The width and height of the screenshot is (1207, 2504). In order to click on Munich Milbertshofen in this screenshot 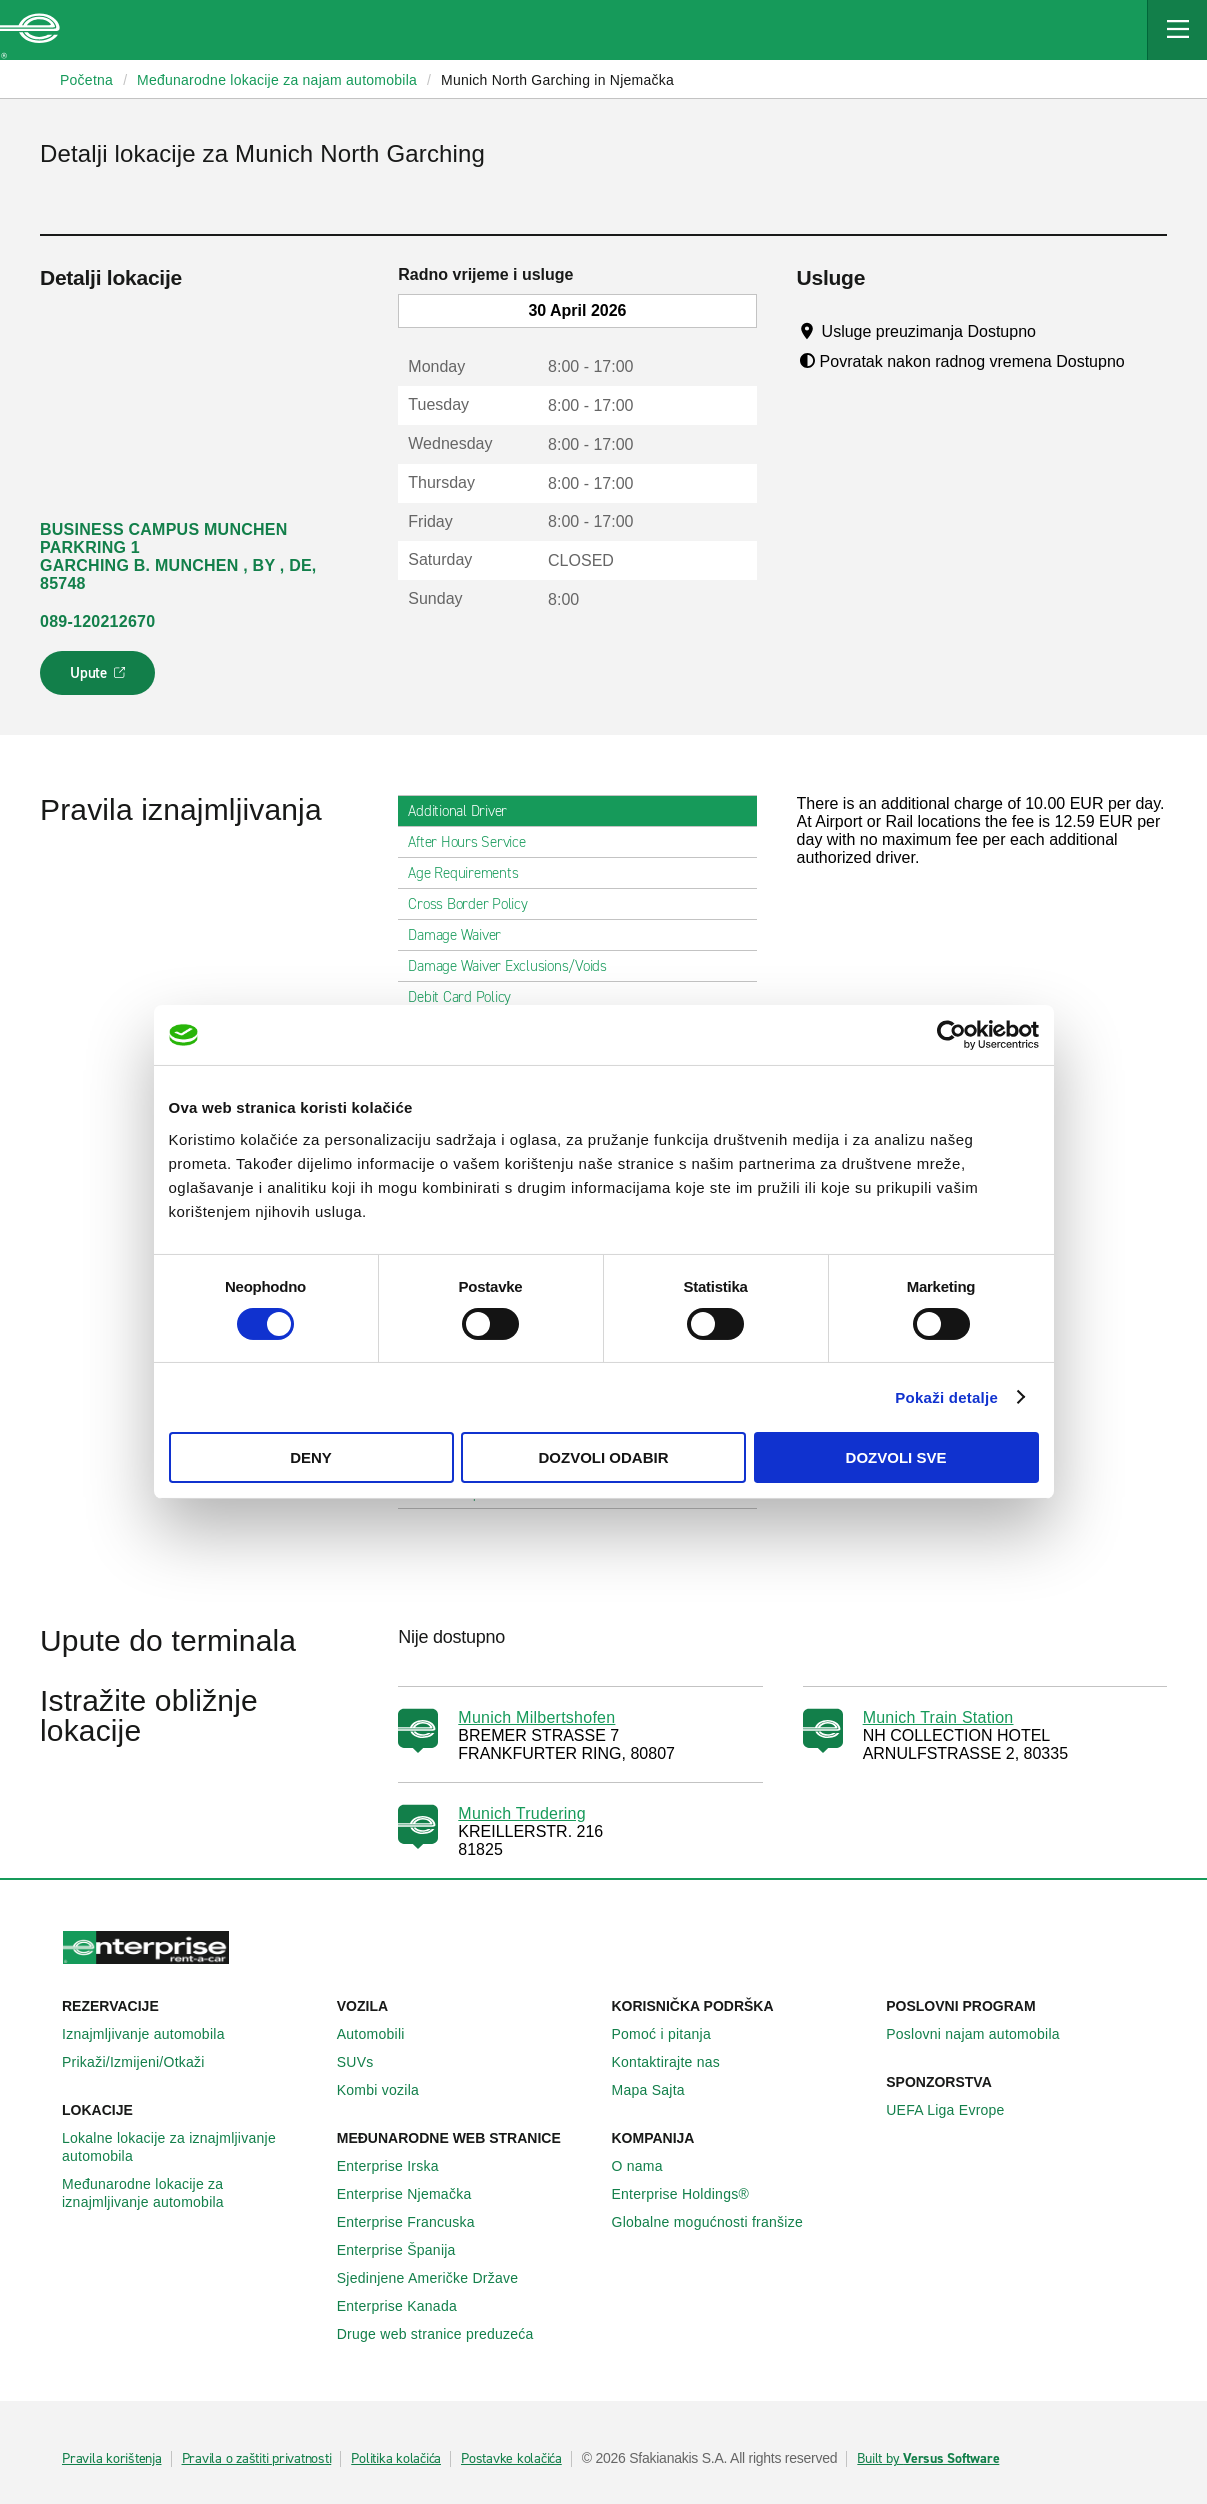, I will do `click(536, 1717)`.